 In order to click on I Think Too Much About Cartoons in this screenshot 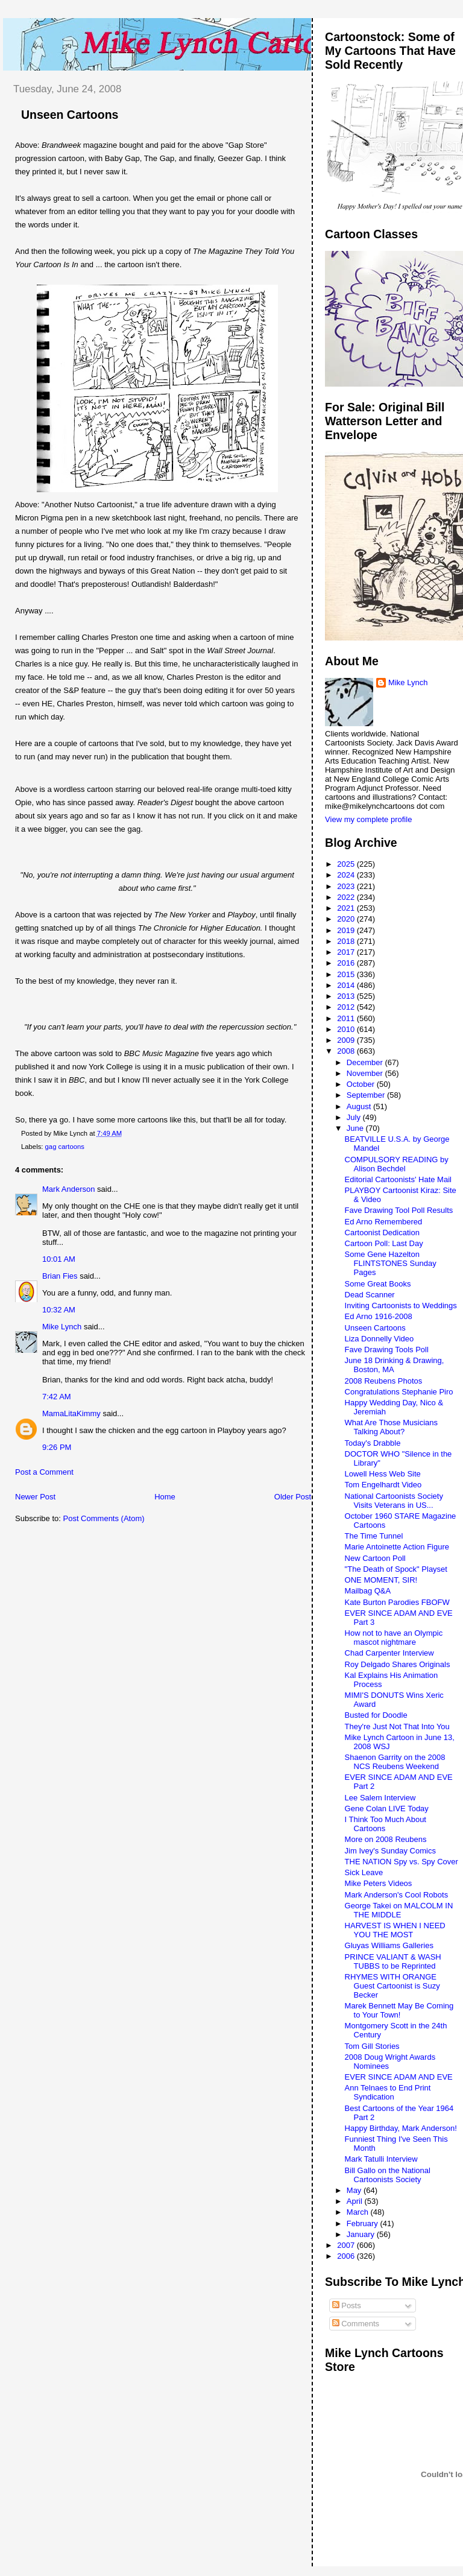, I will do `click(385, 1824)`.